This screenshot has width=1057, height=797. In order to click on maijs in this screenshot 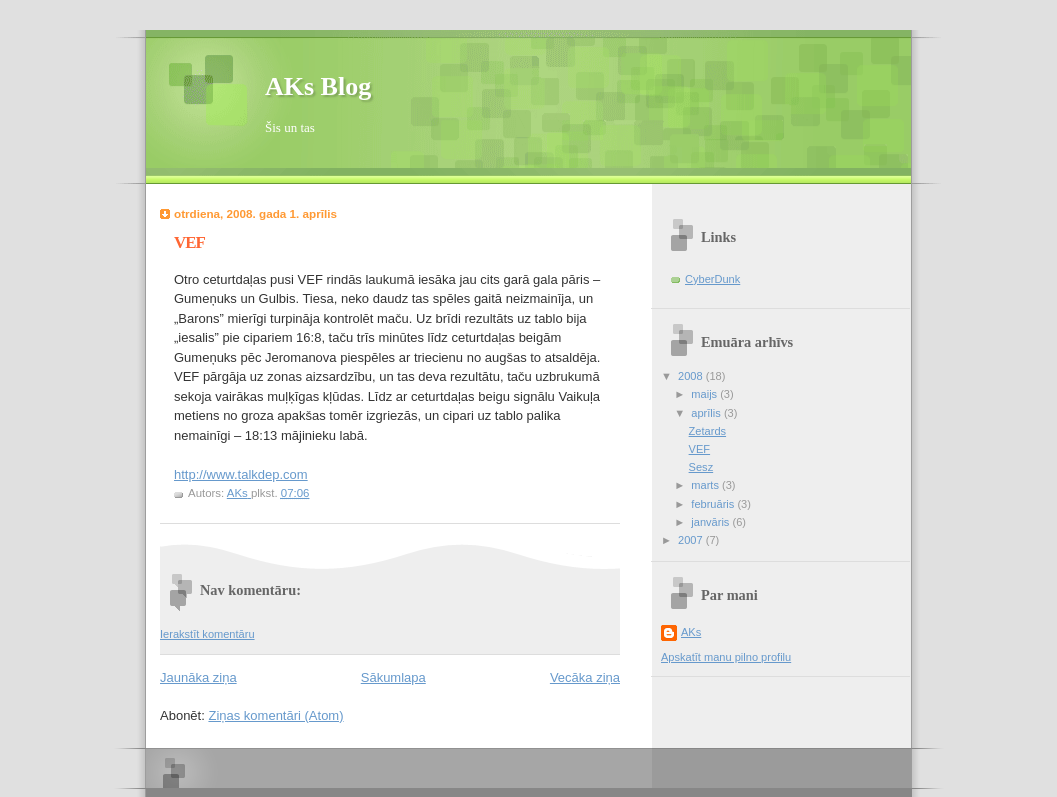, I will do `click(705, 394)`.